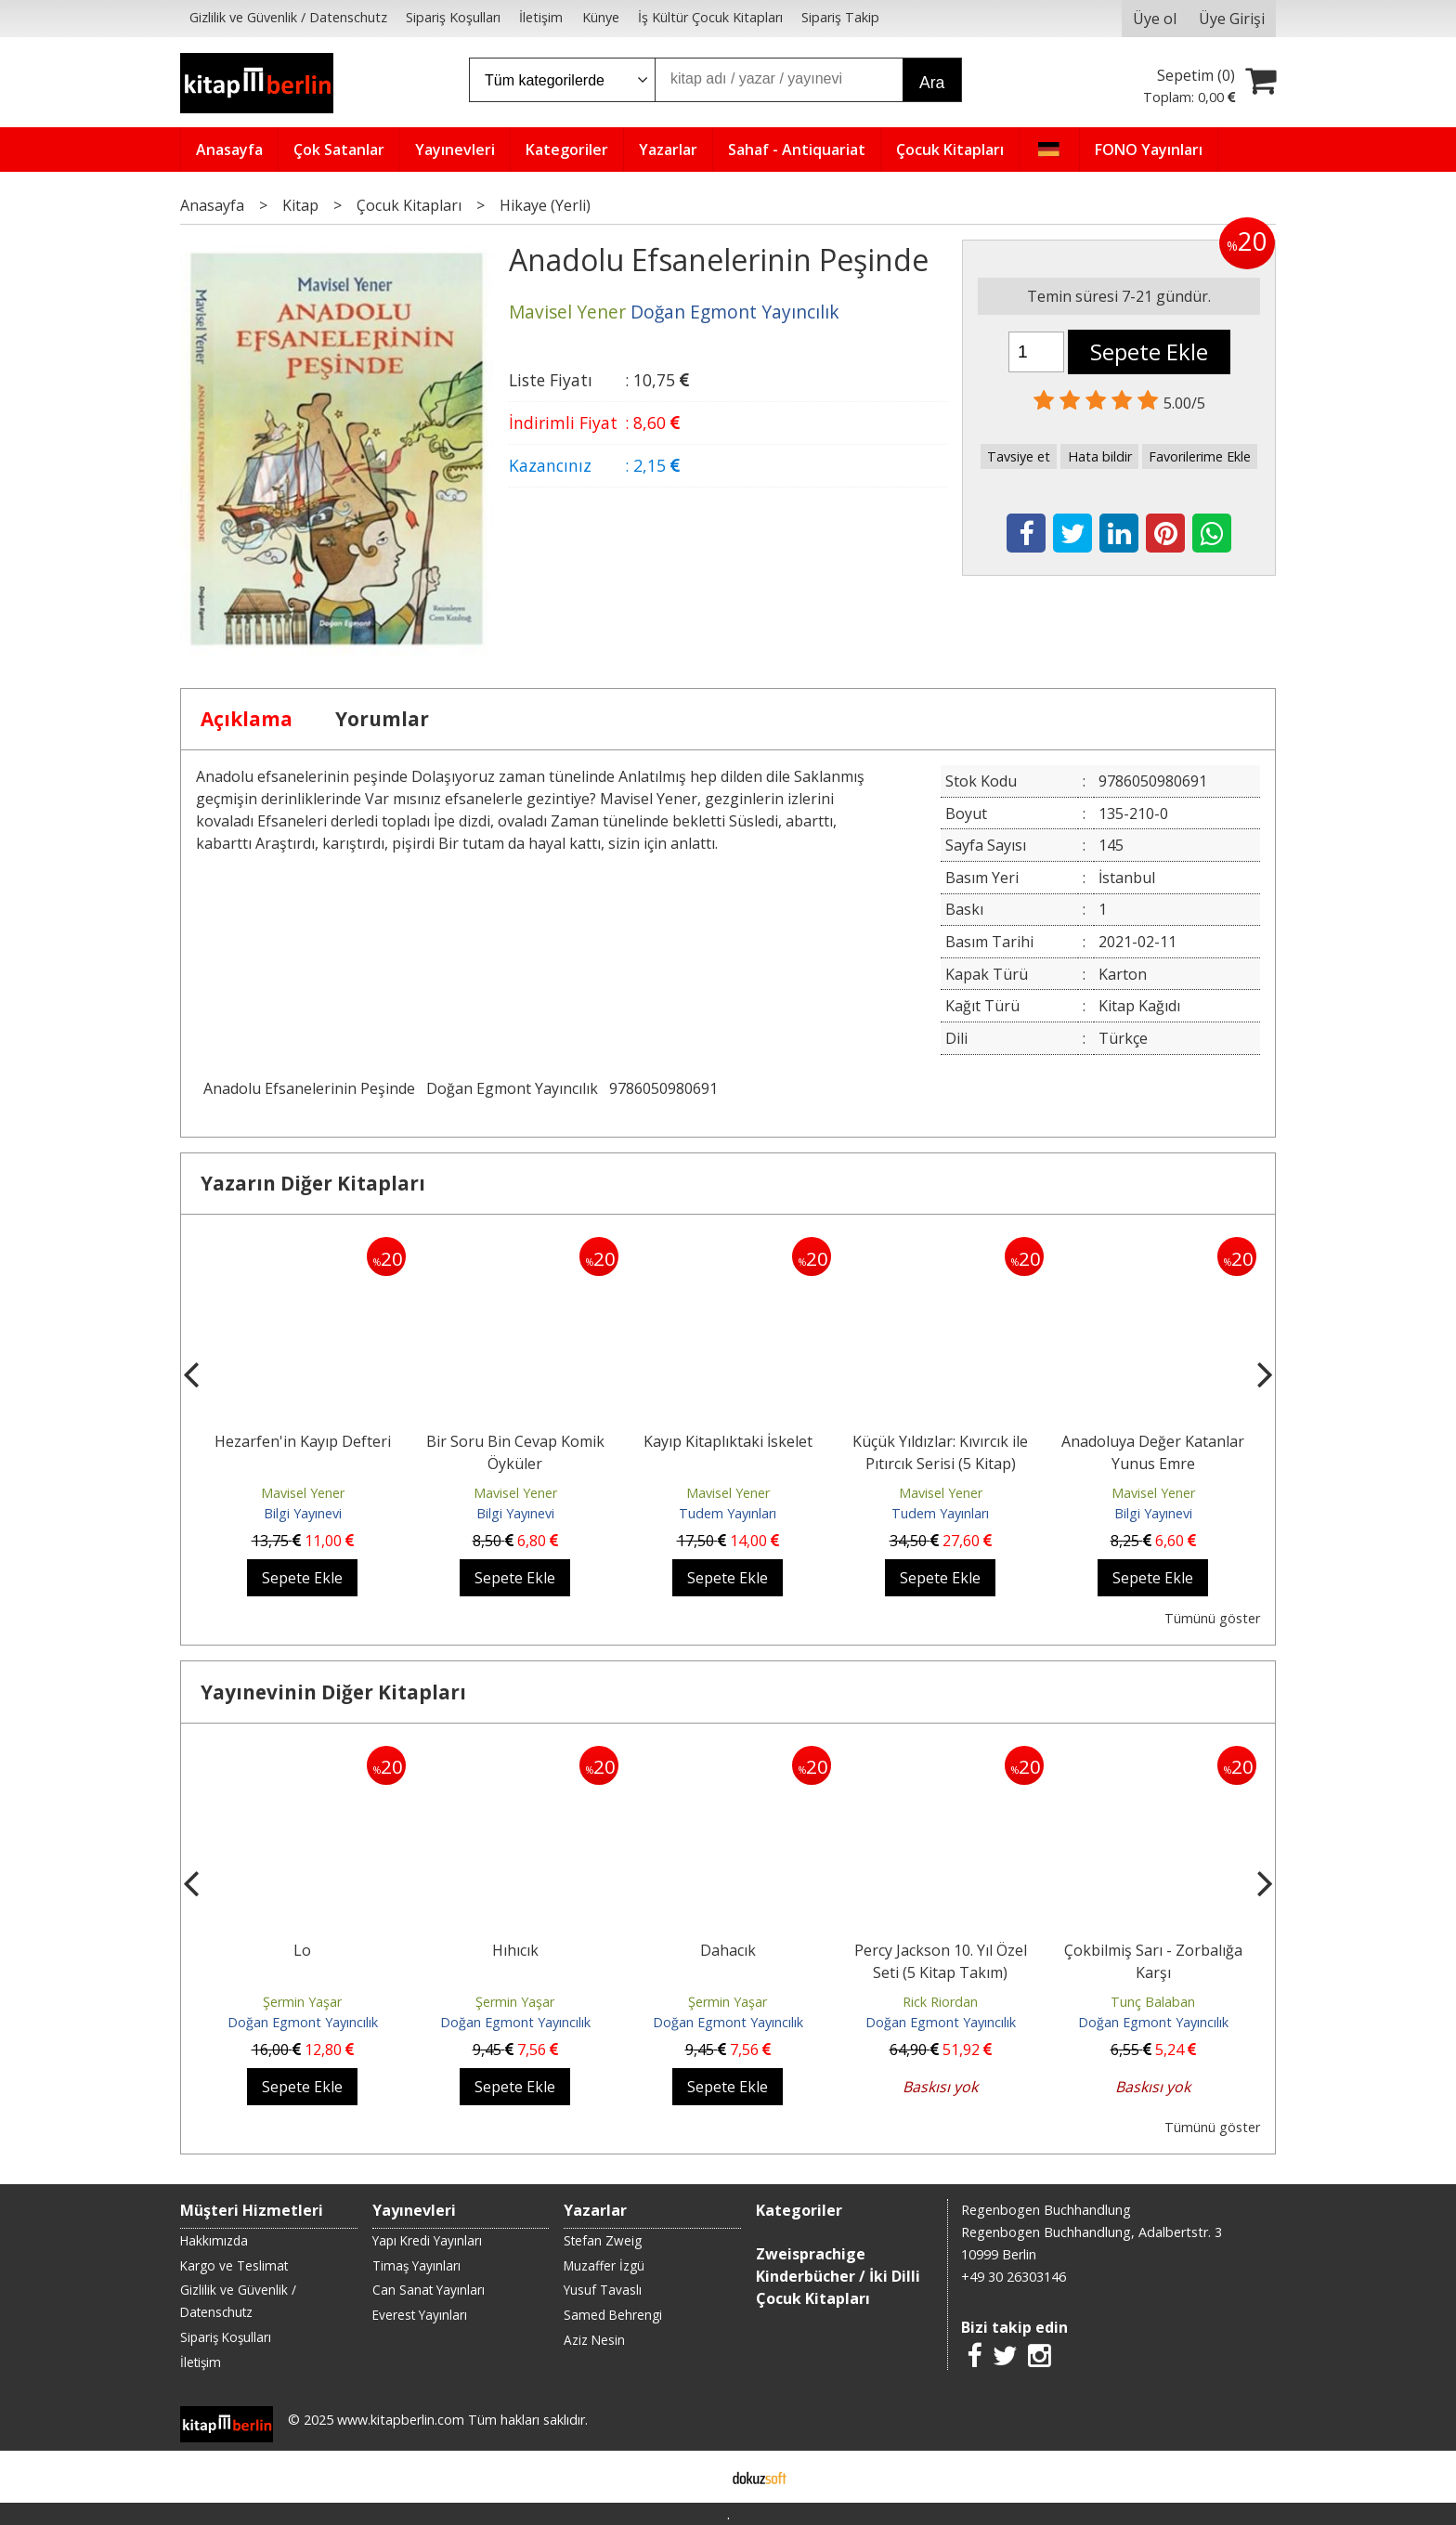 The height and width of the screenshot is (2525, 1456). I want to click on 9786050980691, so click(663, 1088).